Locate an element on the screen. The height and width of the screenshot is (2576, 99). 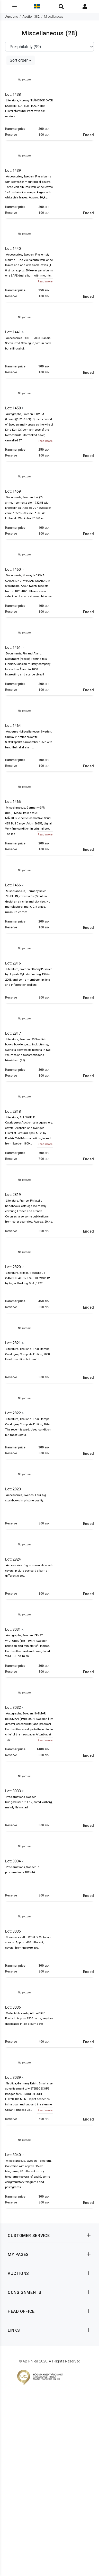
1458 is located at coordinates (18, 408).